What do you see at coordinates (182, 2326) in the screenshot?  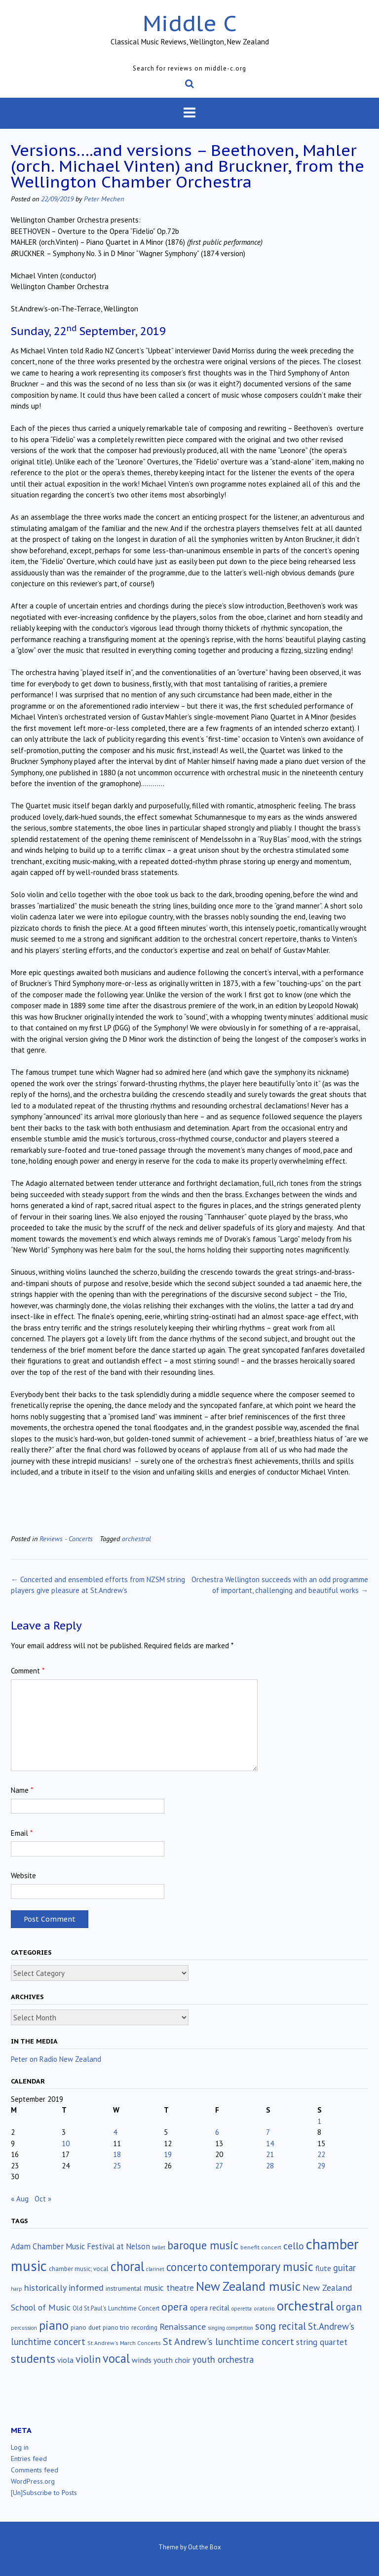 I see `Renaissance [Renaissance (52 items)]` at bounding box center [182, 2326].